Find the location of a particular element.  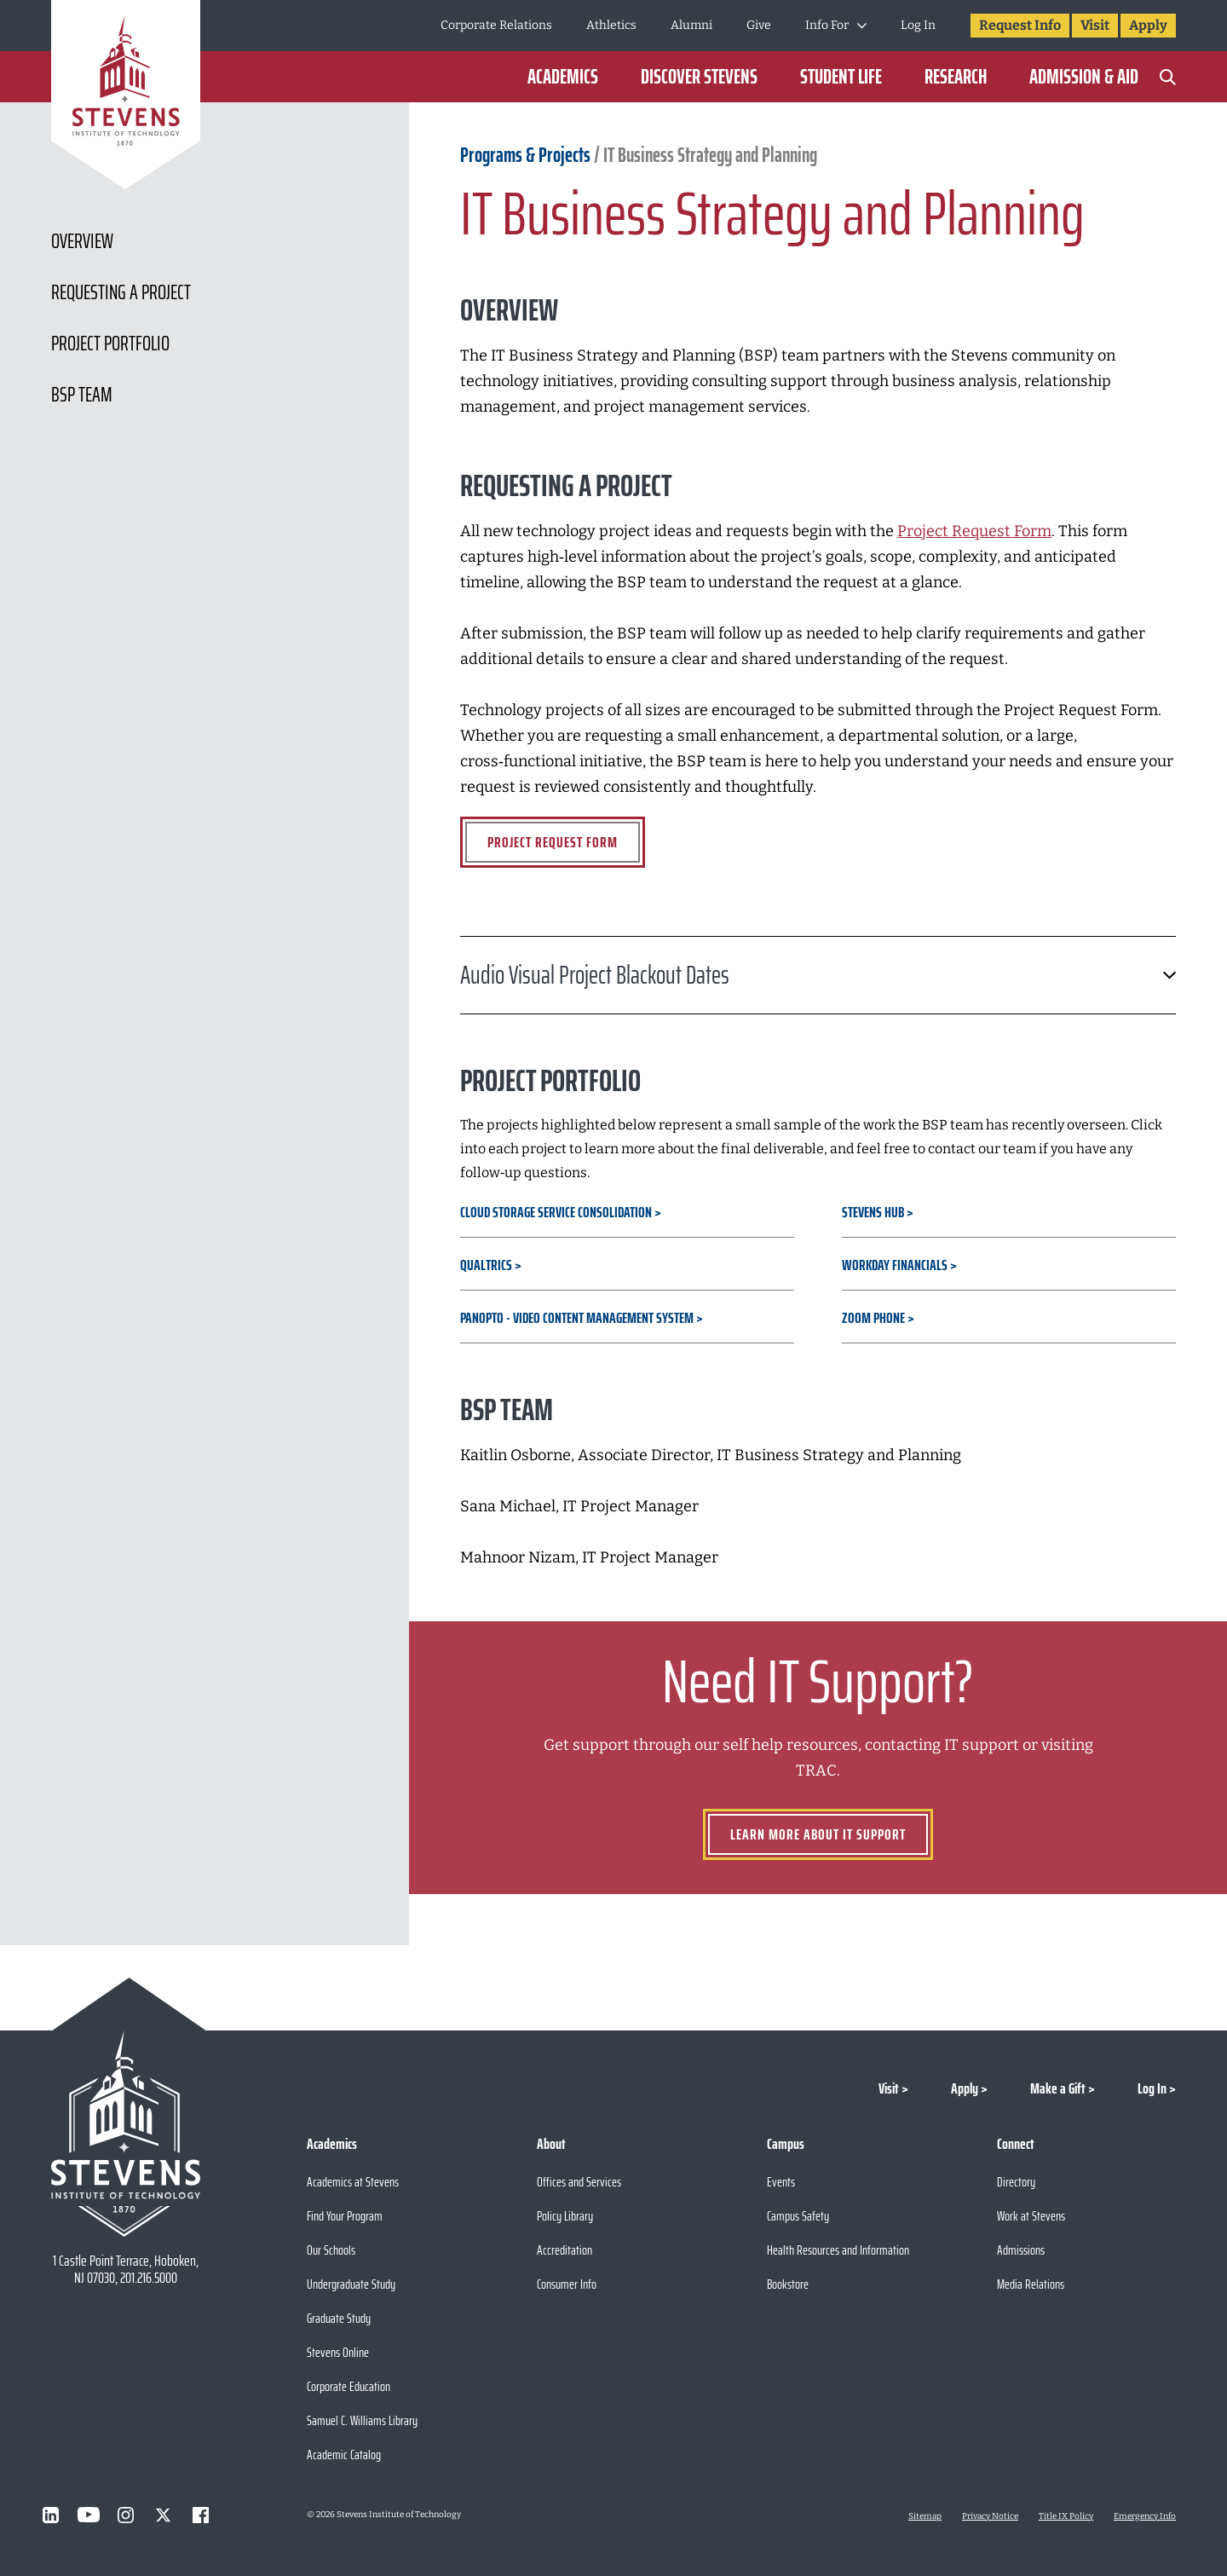

Qualtrics is located at coordinates (486, 1265).